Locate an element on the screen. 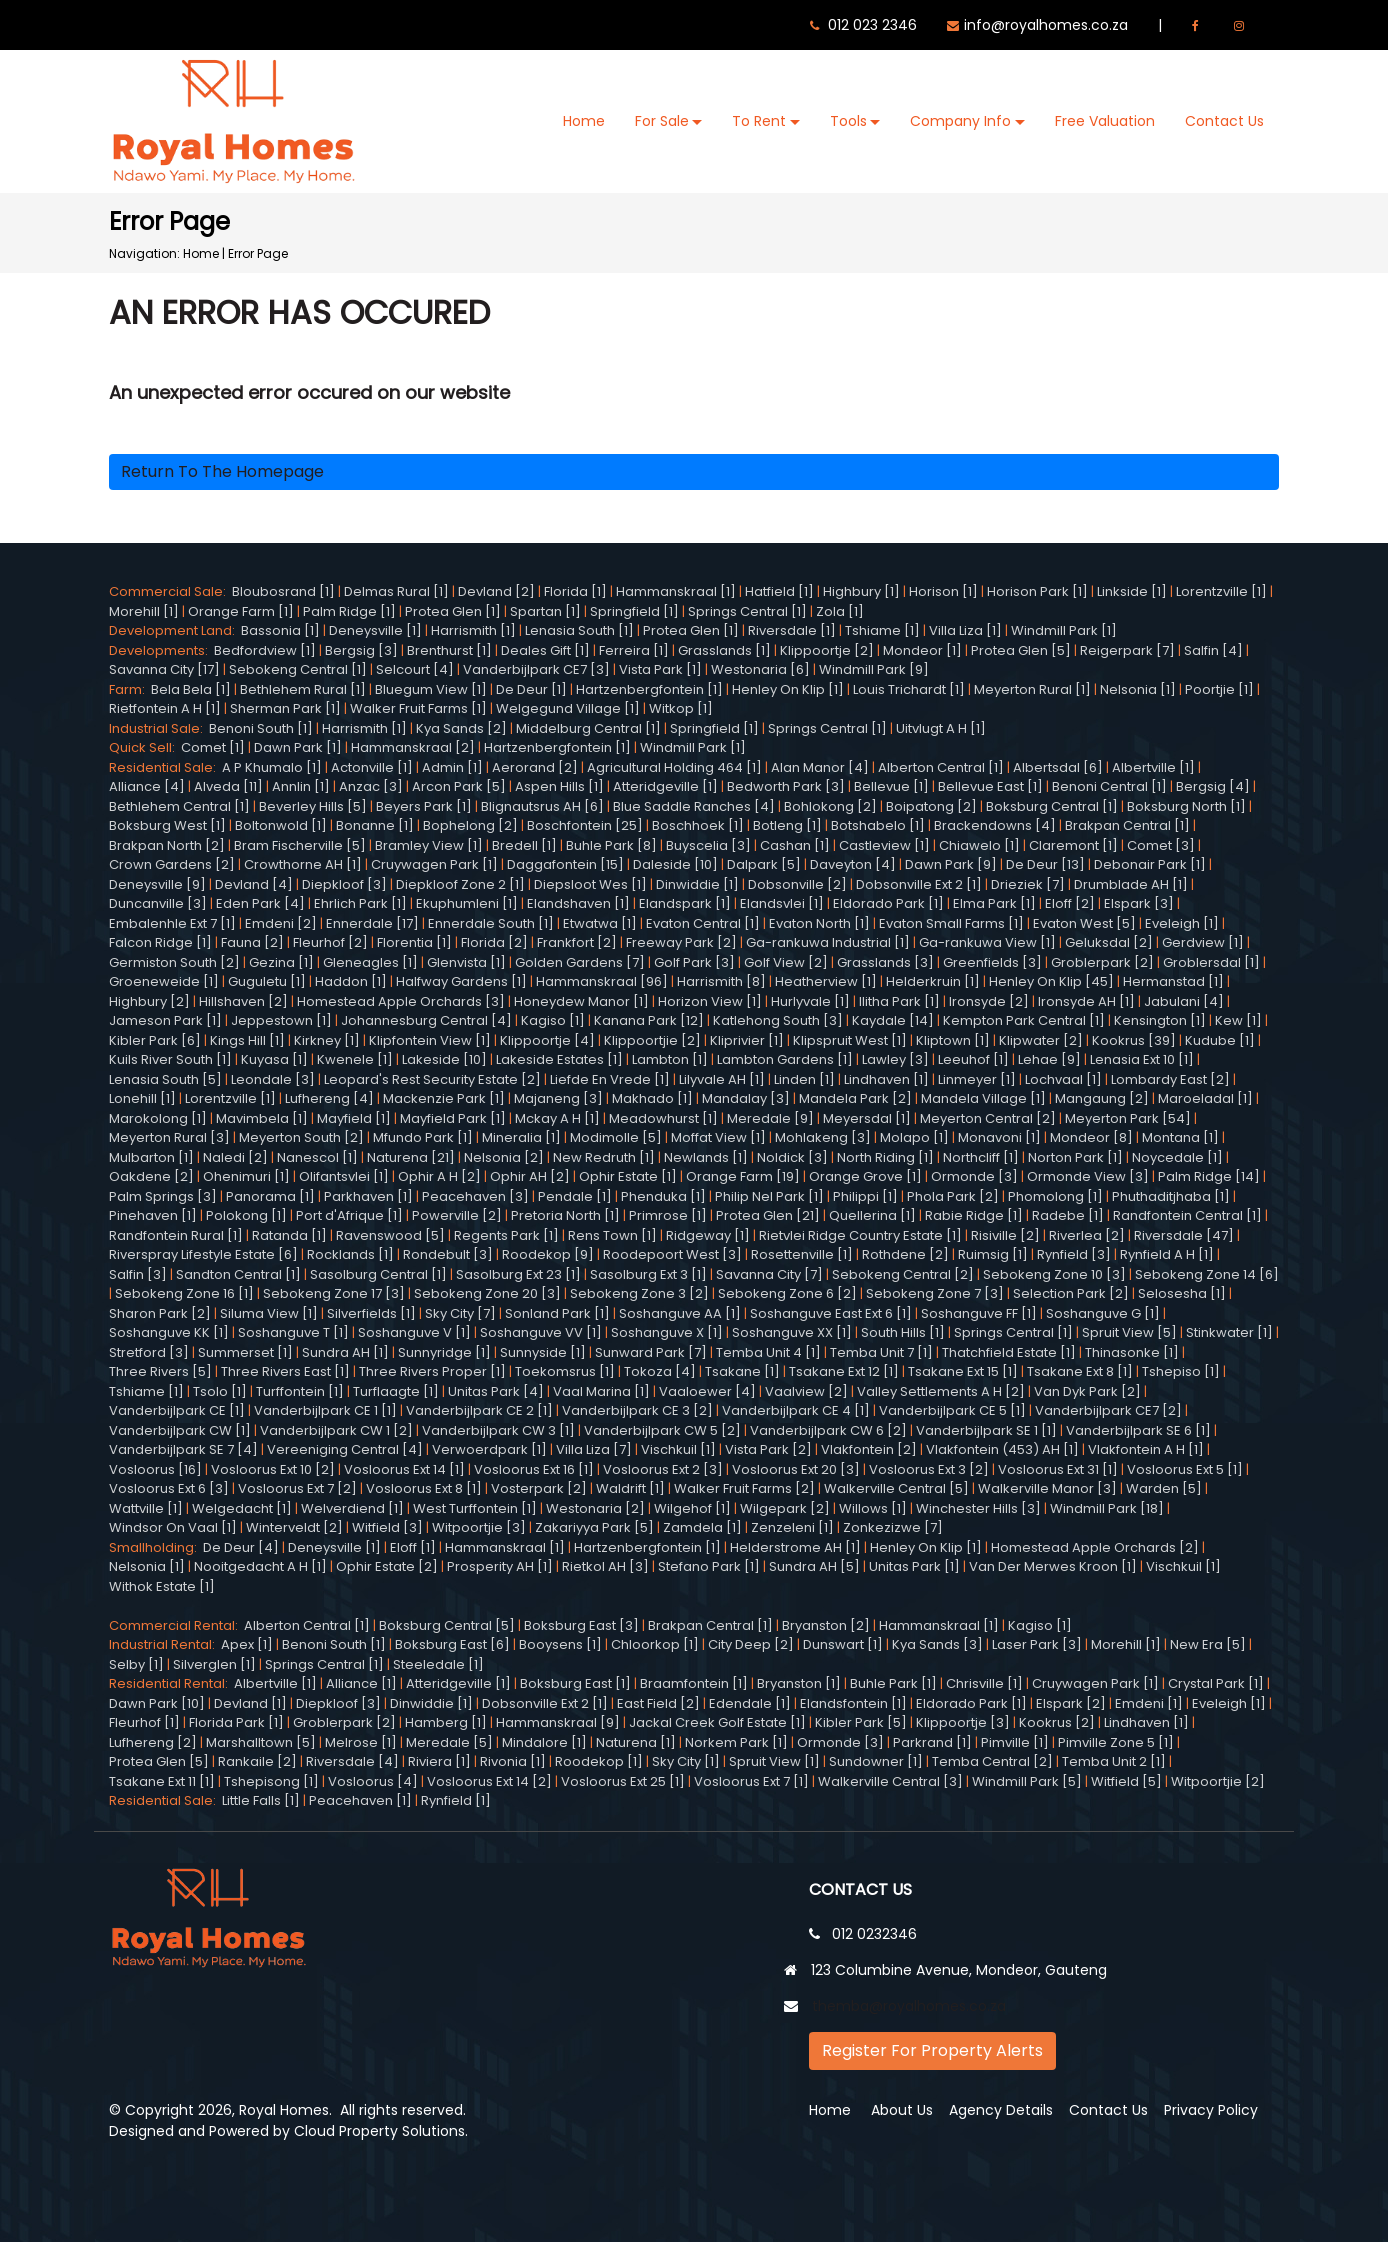  Vanderbijlpark CW [1] is located at coordinates (180, 1430).